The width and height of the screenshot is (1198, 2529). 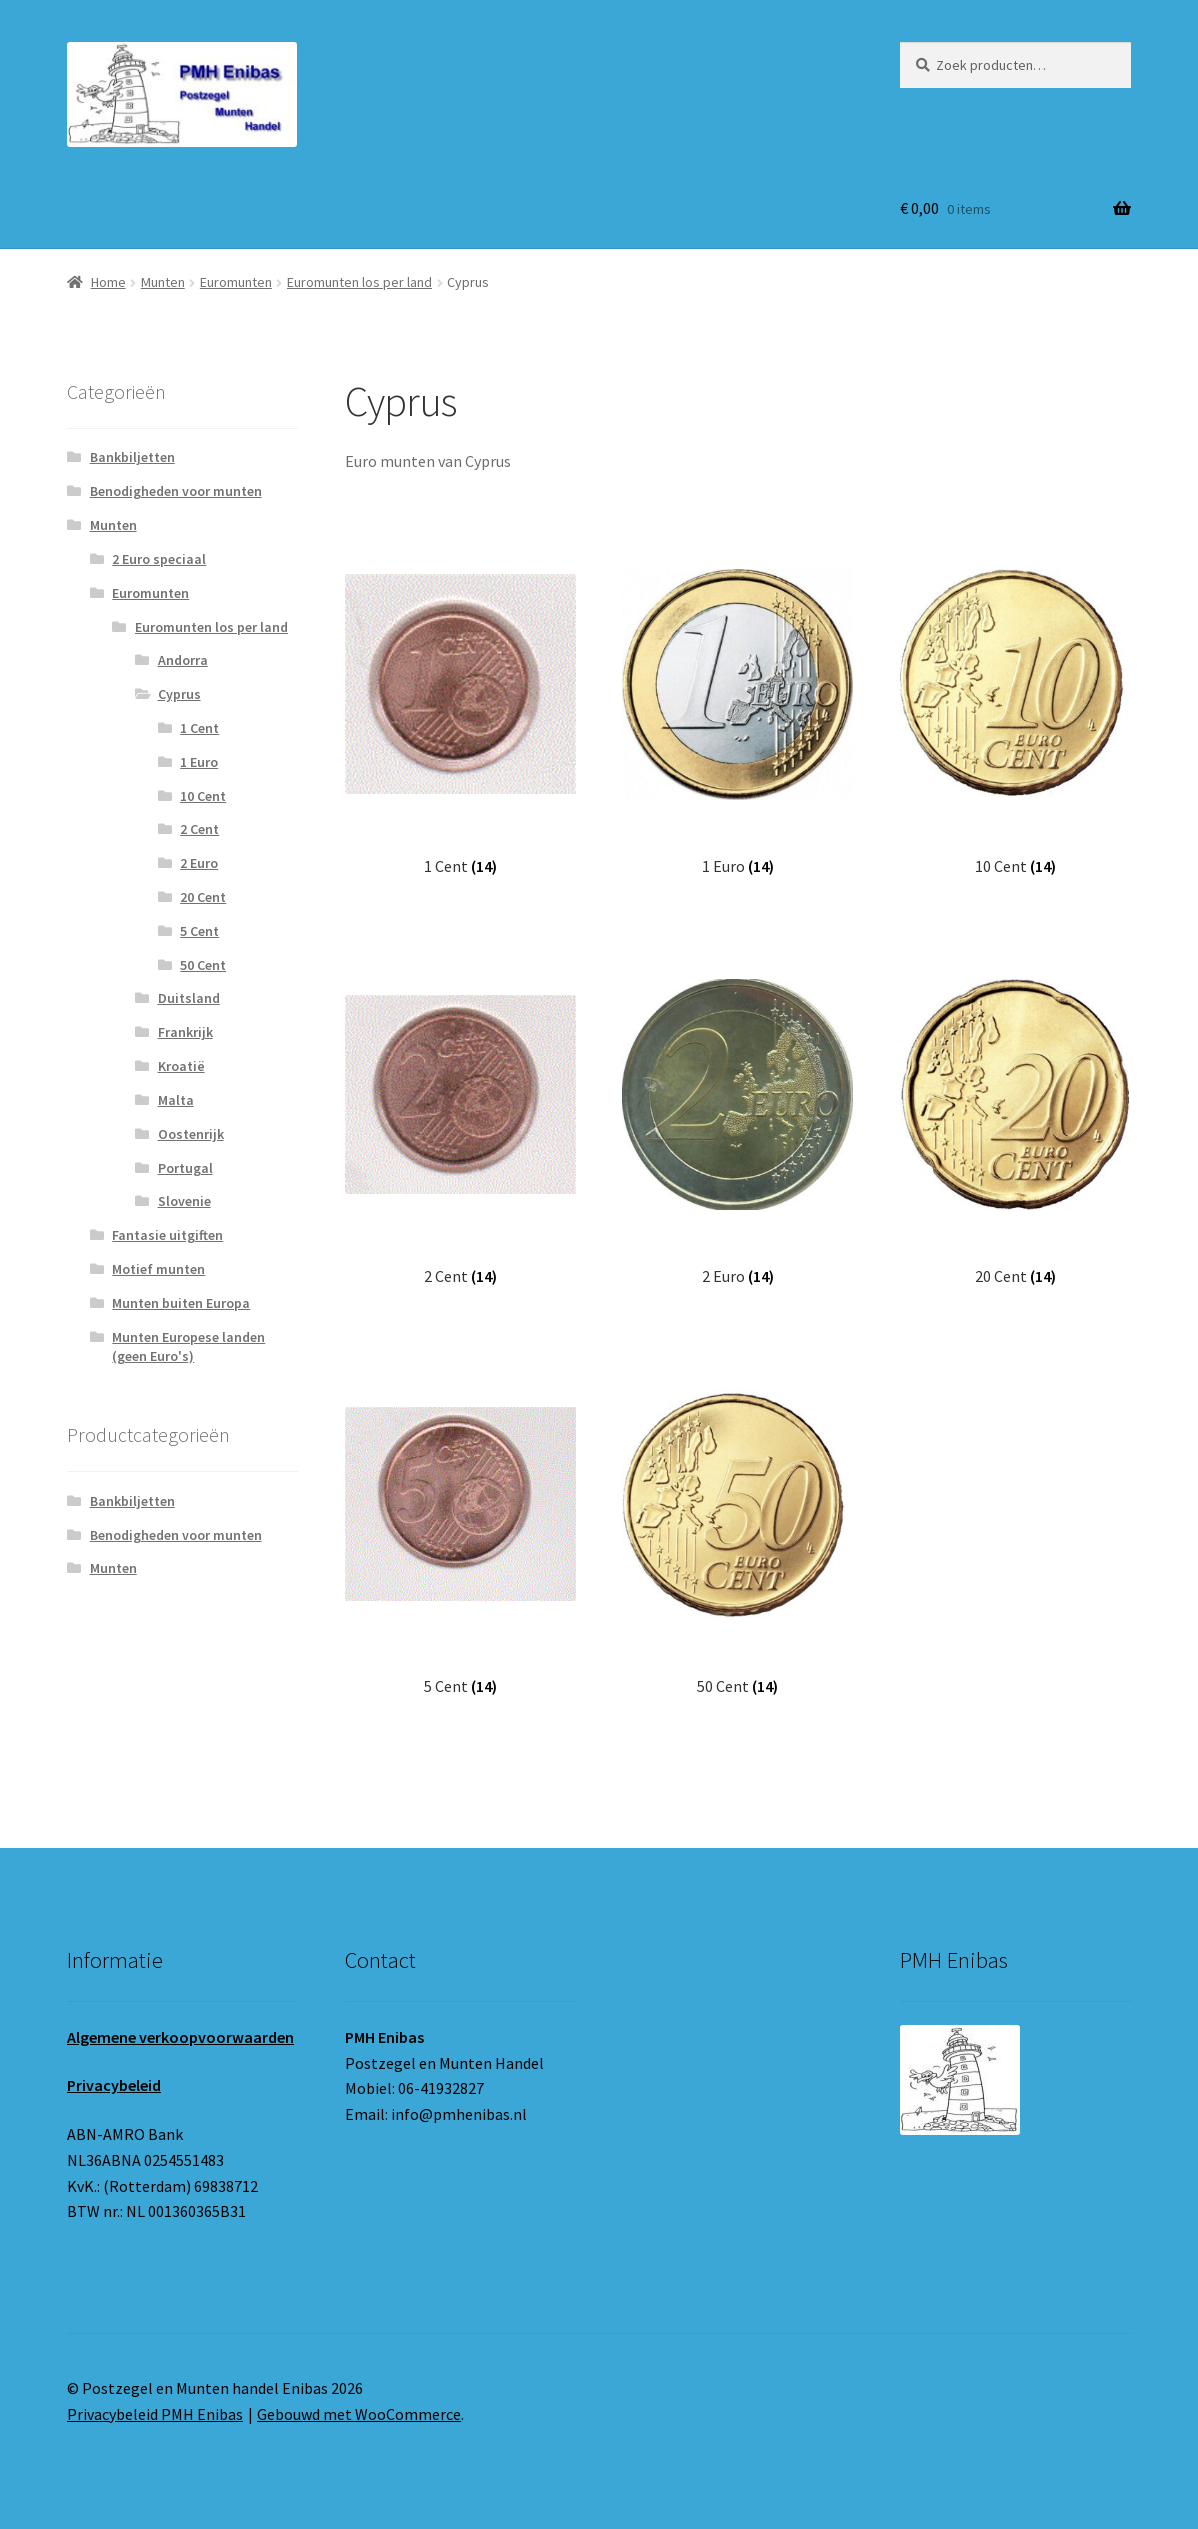 What do you see at coordinates (359, 282) in the screenshot?
I see `Euromunten los per land` at bounding box center [359, 282].